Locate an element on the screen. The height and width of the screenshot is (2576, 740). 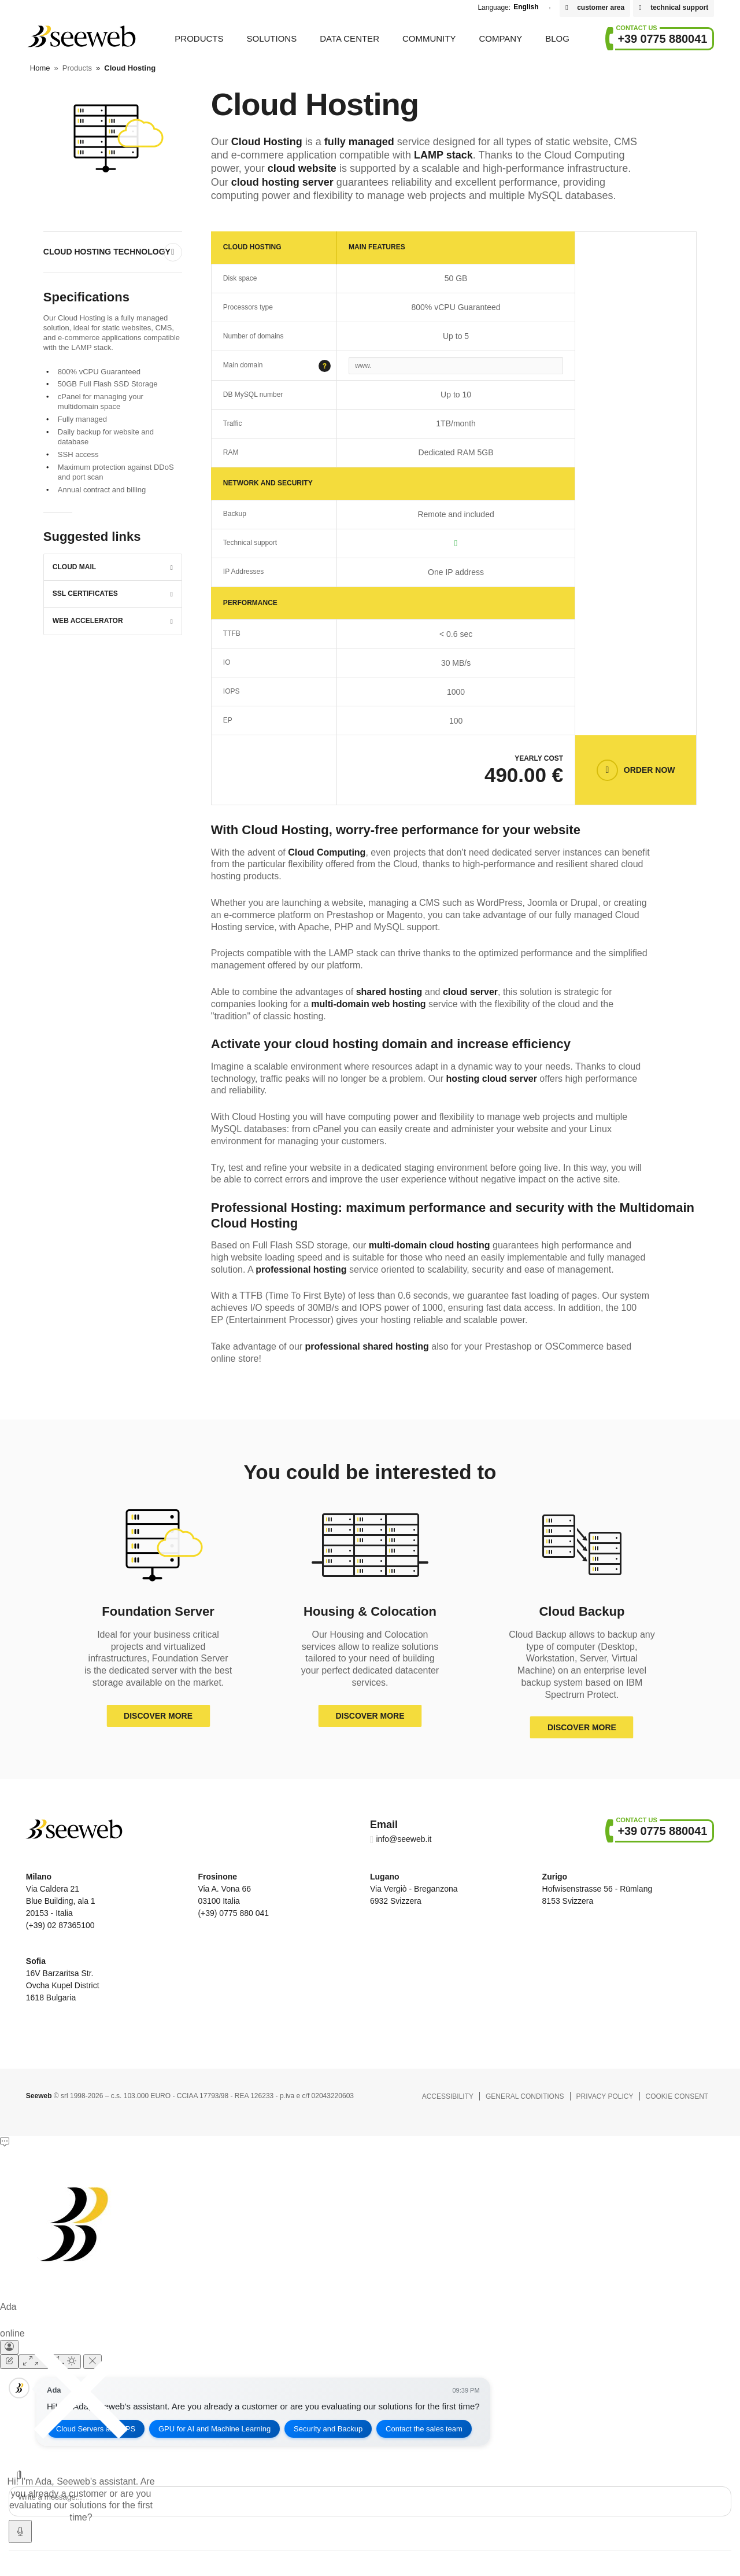
technical support is located at coordinates (679, 7).